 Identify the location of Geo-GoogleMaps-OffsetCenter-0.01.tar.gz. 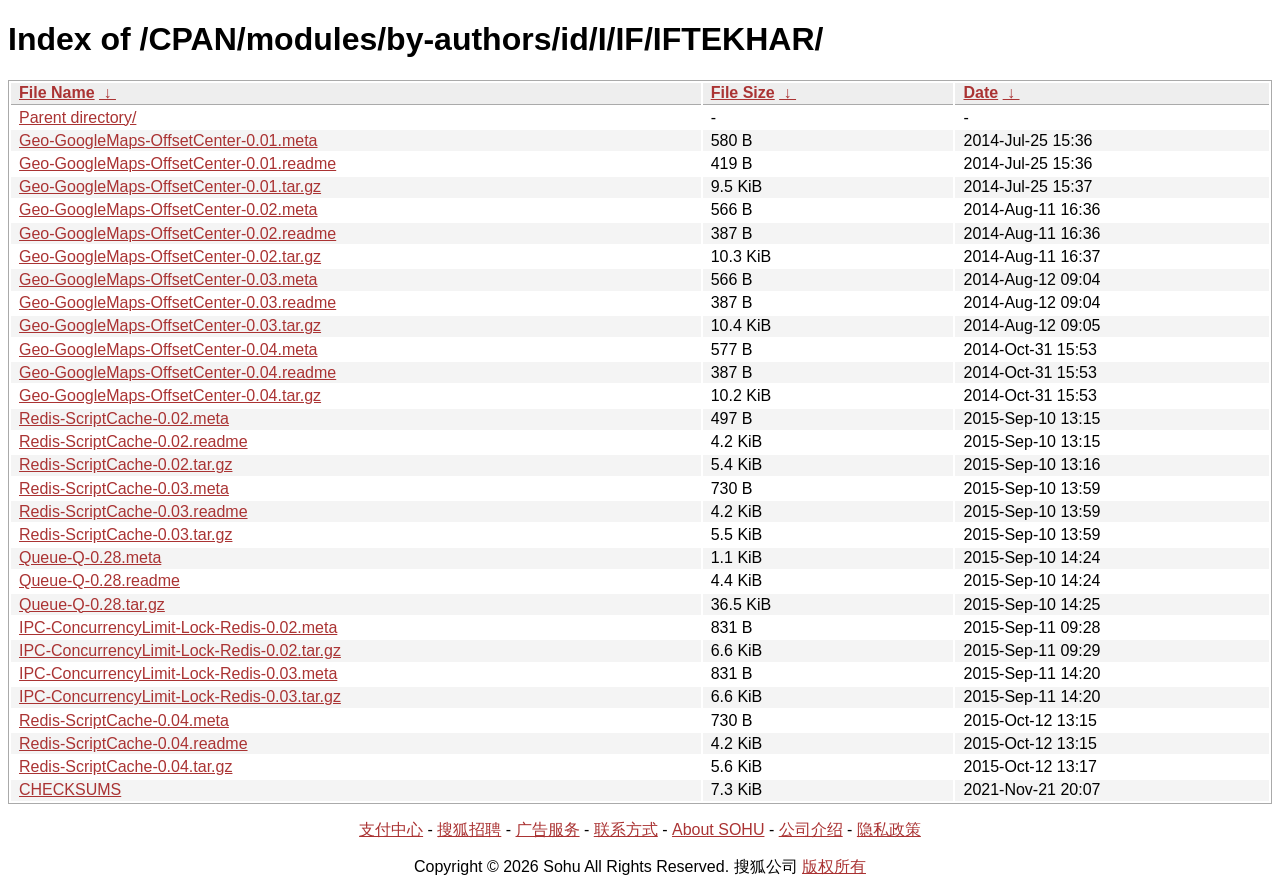
(170, 186).